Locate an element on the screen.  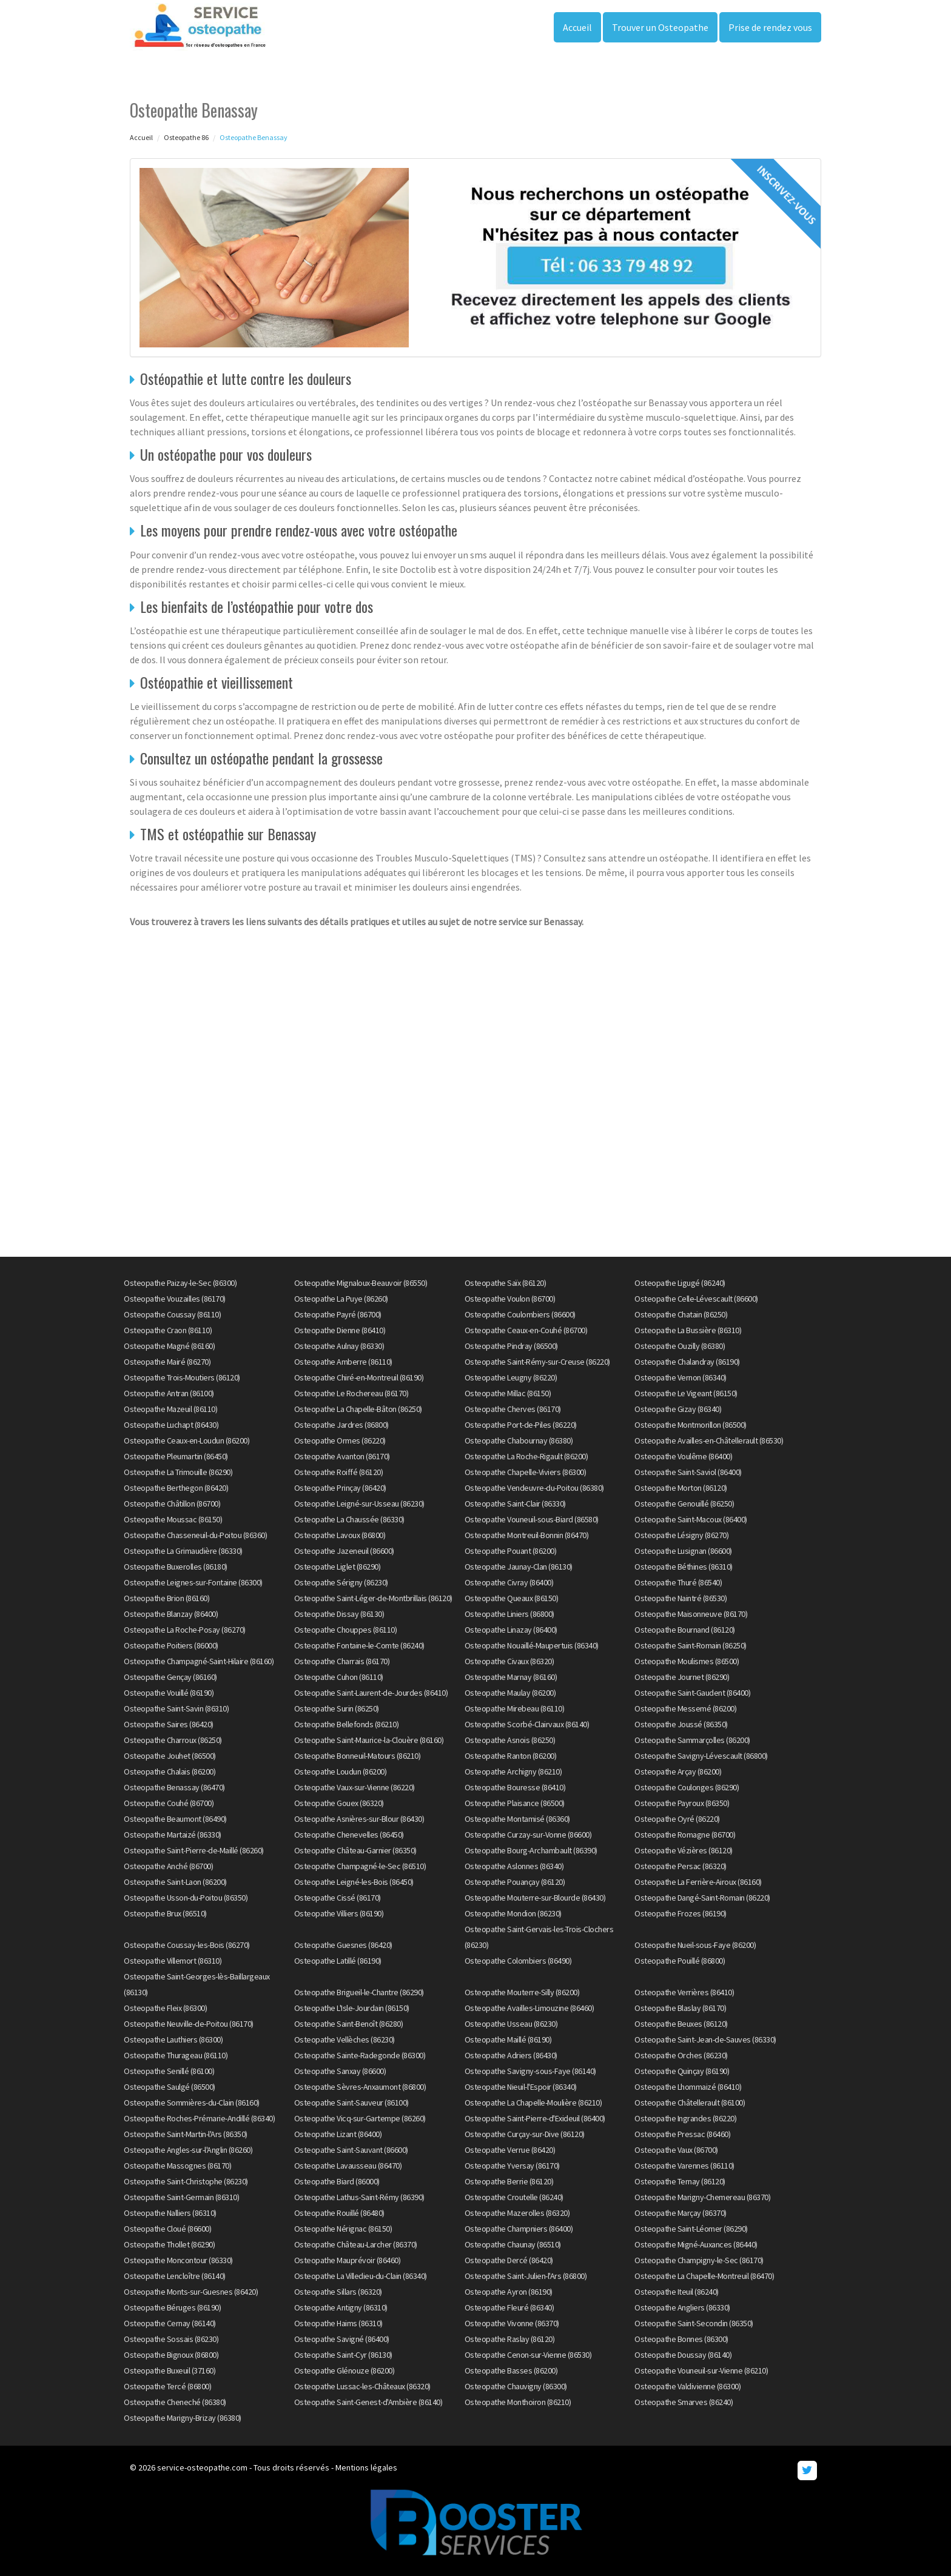
Osteopathe Vivonne (86370) is located at coordinates (512, 2323).